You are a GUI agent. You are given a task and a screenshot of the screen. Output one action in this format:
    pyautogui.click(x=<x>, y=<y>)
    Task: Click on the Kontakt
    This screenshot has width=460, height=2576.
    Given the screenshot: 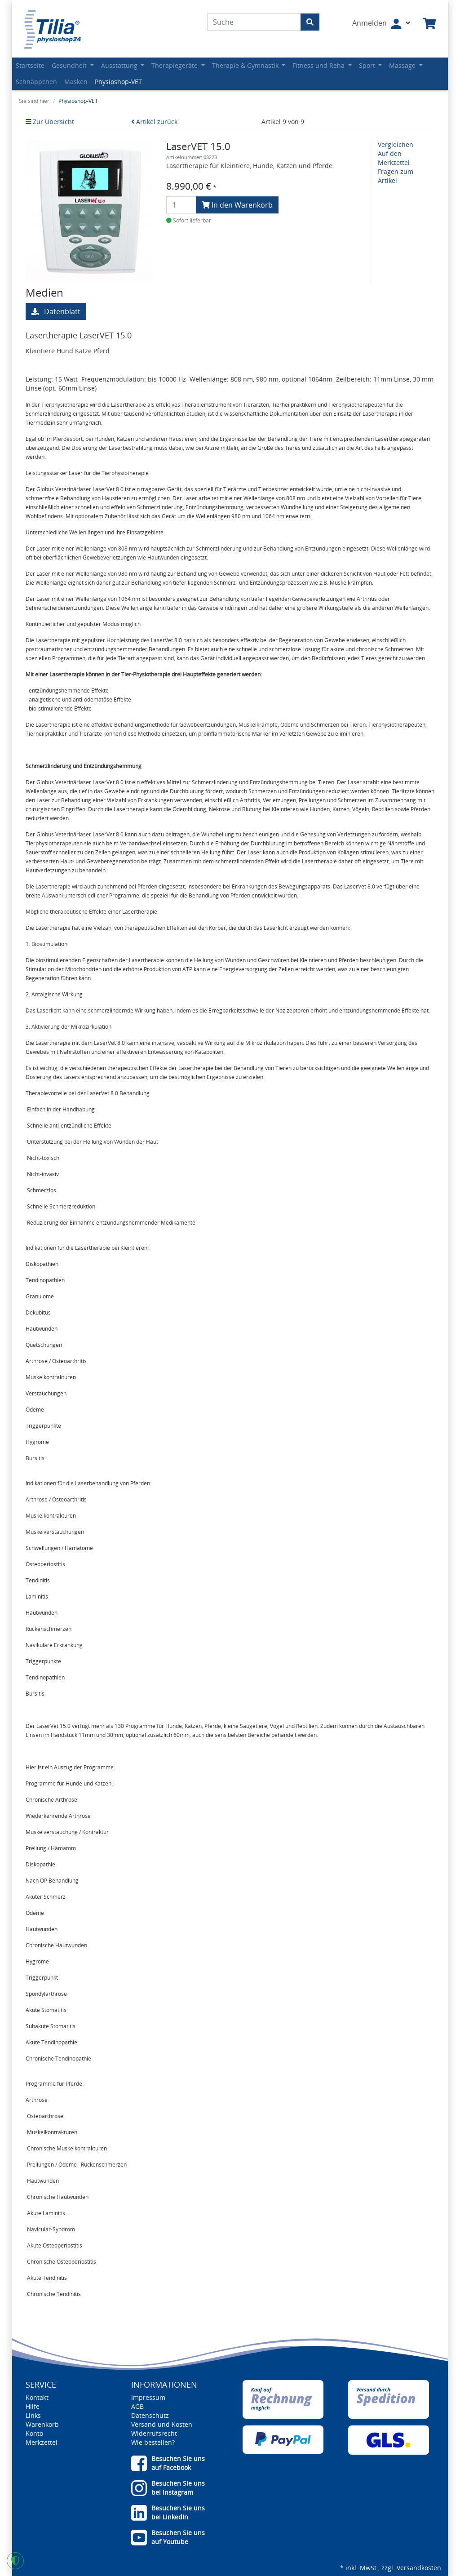 What is the action you would take?
    pyautogui.click(x=37, y=2397)
    